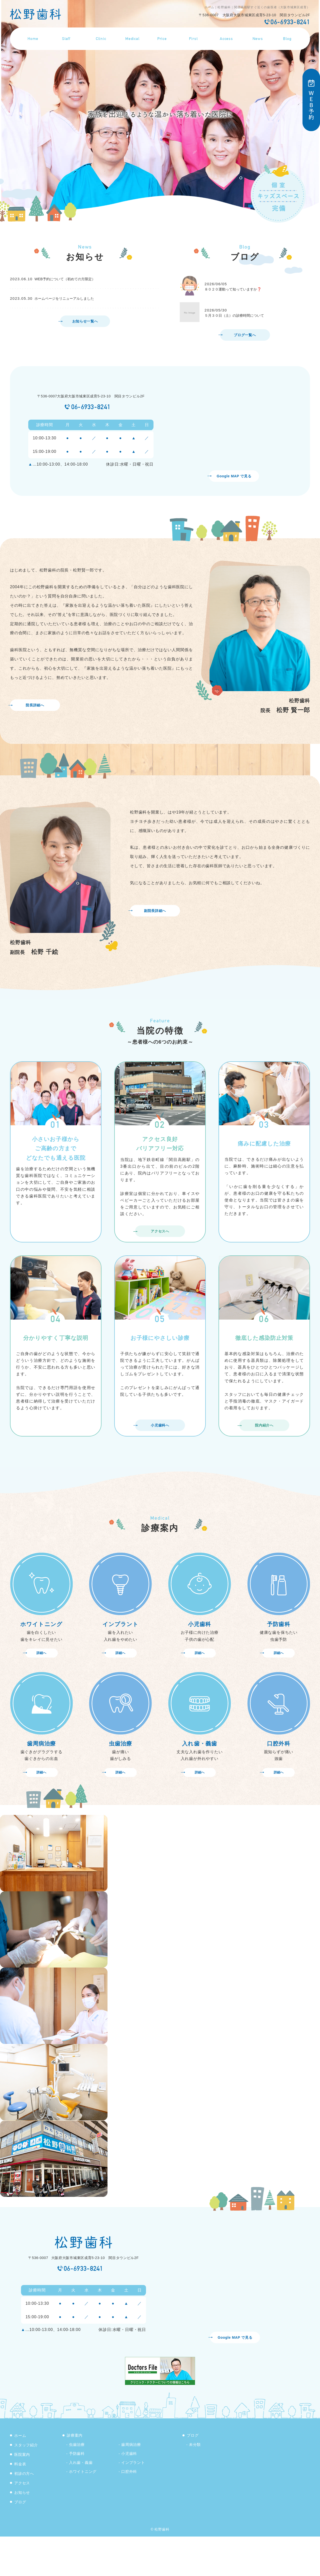 The image size is (320, 2576). I want to click on 料金表, so click(162, 38).